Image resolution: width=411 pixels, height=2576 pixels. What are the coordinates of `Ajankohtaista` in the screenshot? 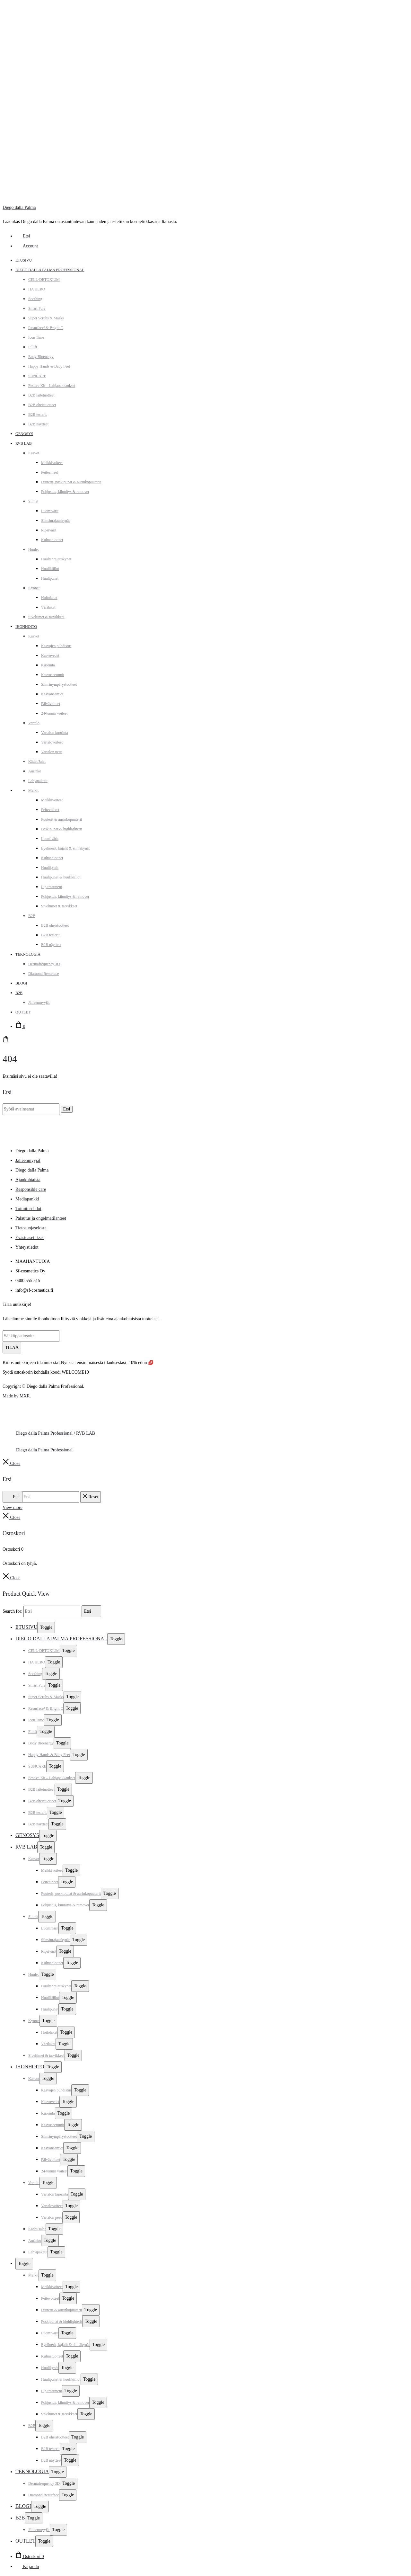 It's located at (27, 1179).